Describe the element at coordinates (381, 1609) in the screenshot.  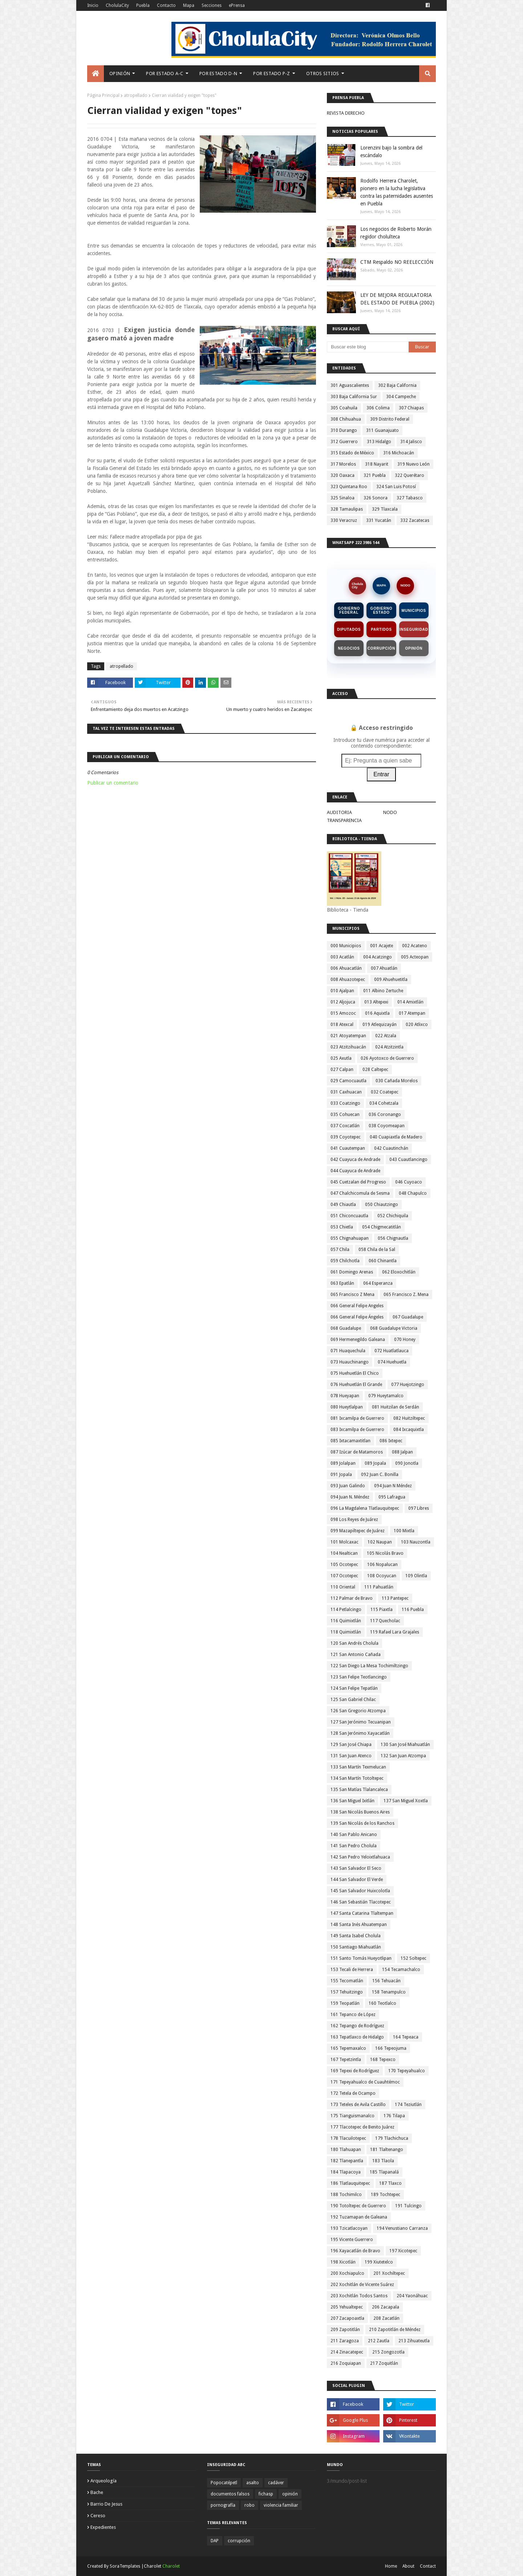
I see `115 Piaxtla` at that location.